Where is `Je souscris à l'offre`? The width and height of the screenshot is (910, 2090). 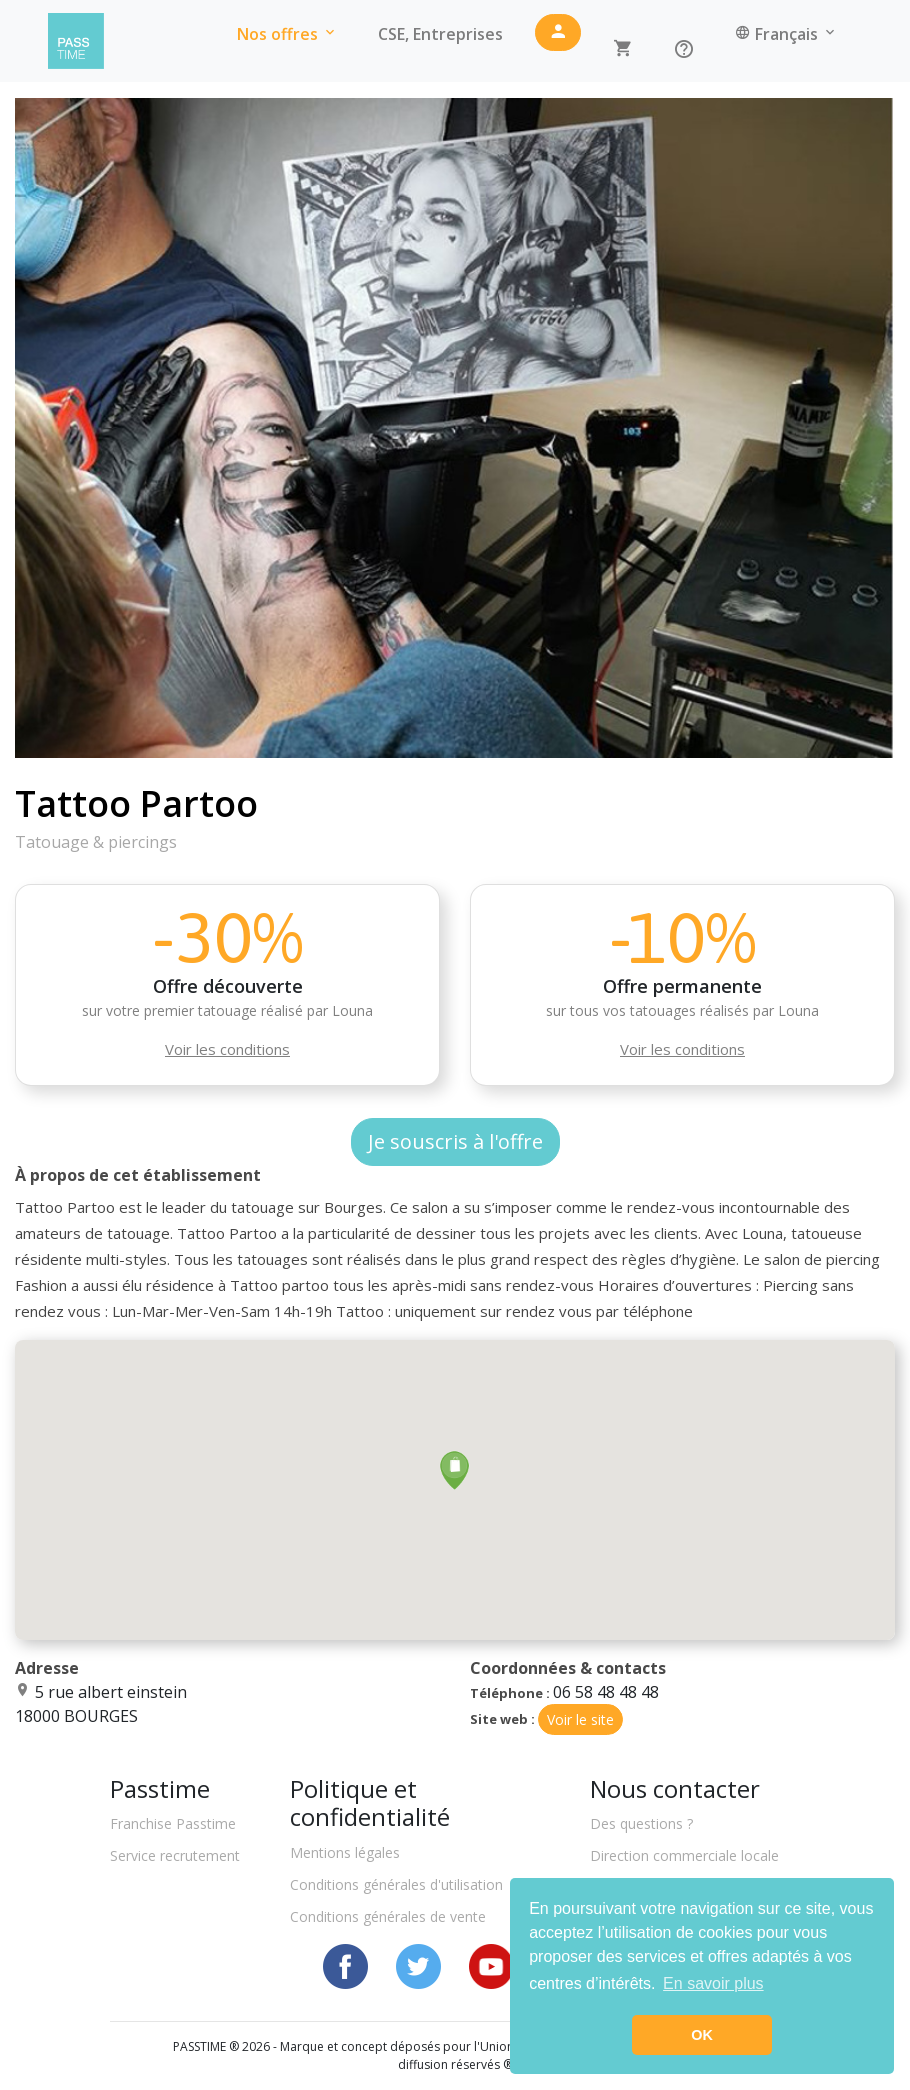 Je souscris à l'offre is located at coordinates (455, 1141).